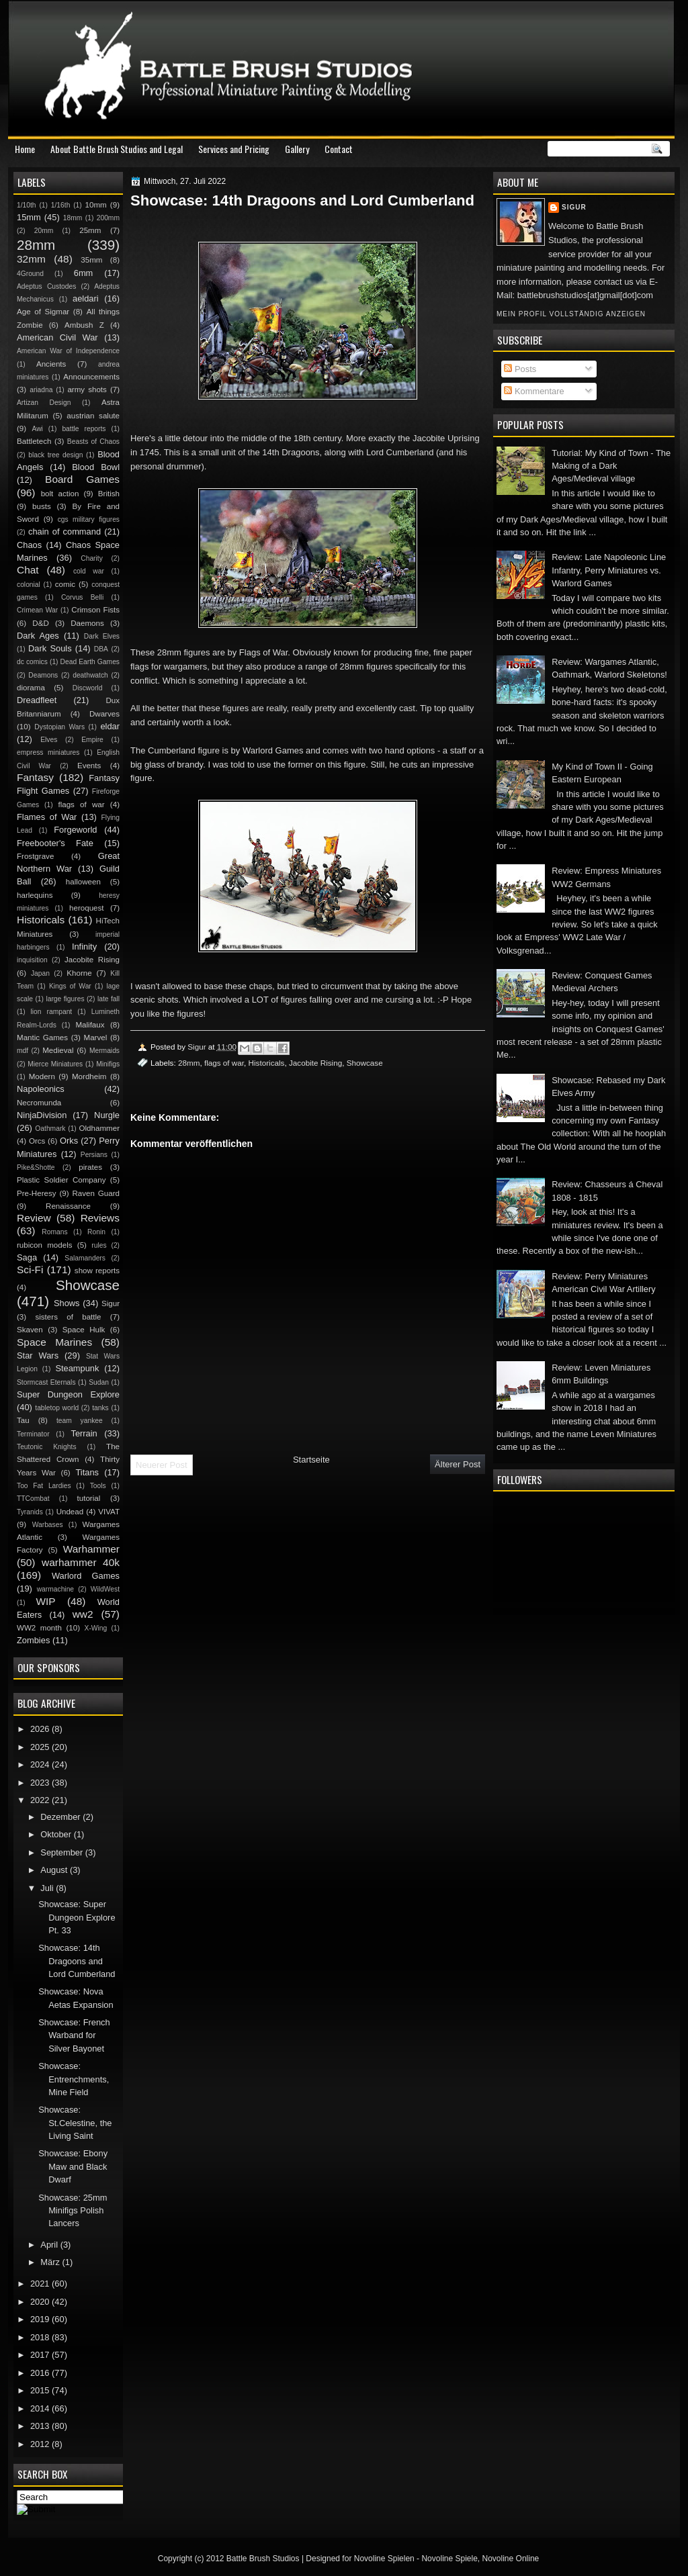 The width and height of the screenshot is (688, 2576). Describe the element at coordinates (57, 337) in the screenshot. I see `American Civil War` at that location.